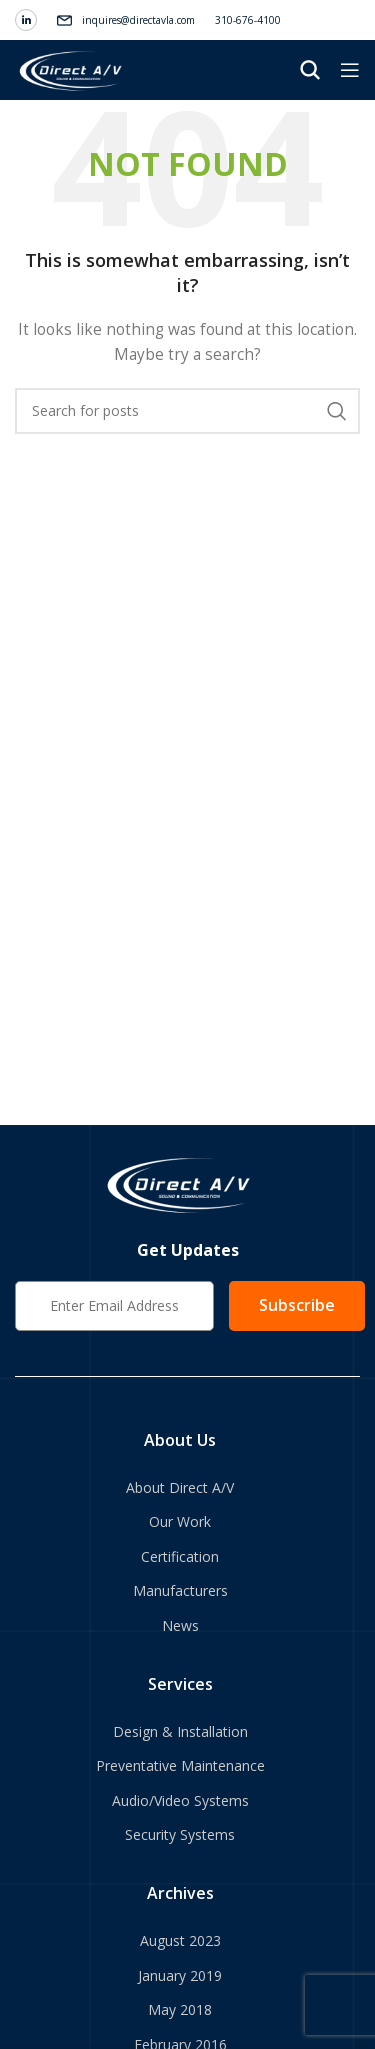 This screenshot has height=2049, width=375. Describe the element at coordinates (350, 70) in the screenshot. I see `[Open mobile menu]` at that location.